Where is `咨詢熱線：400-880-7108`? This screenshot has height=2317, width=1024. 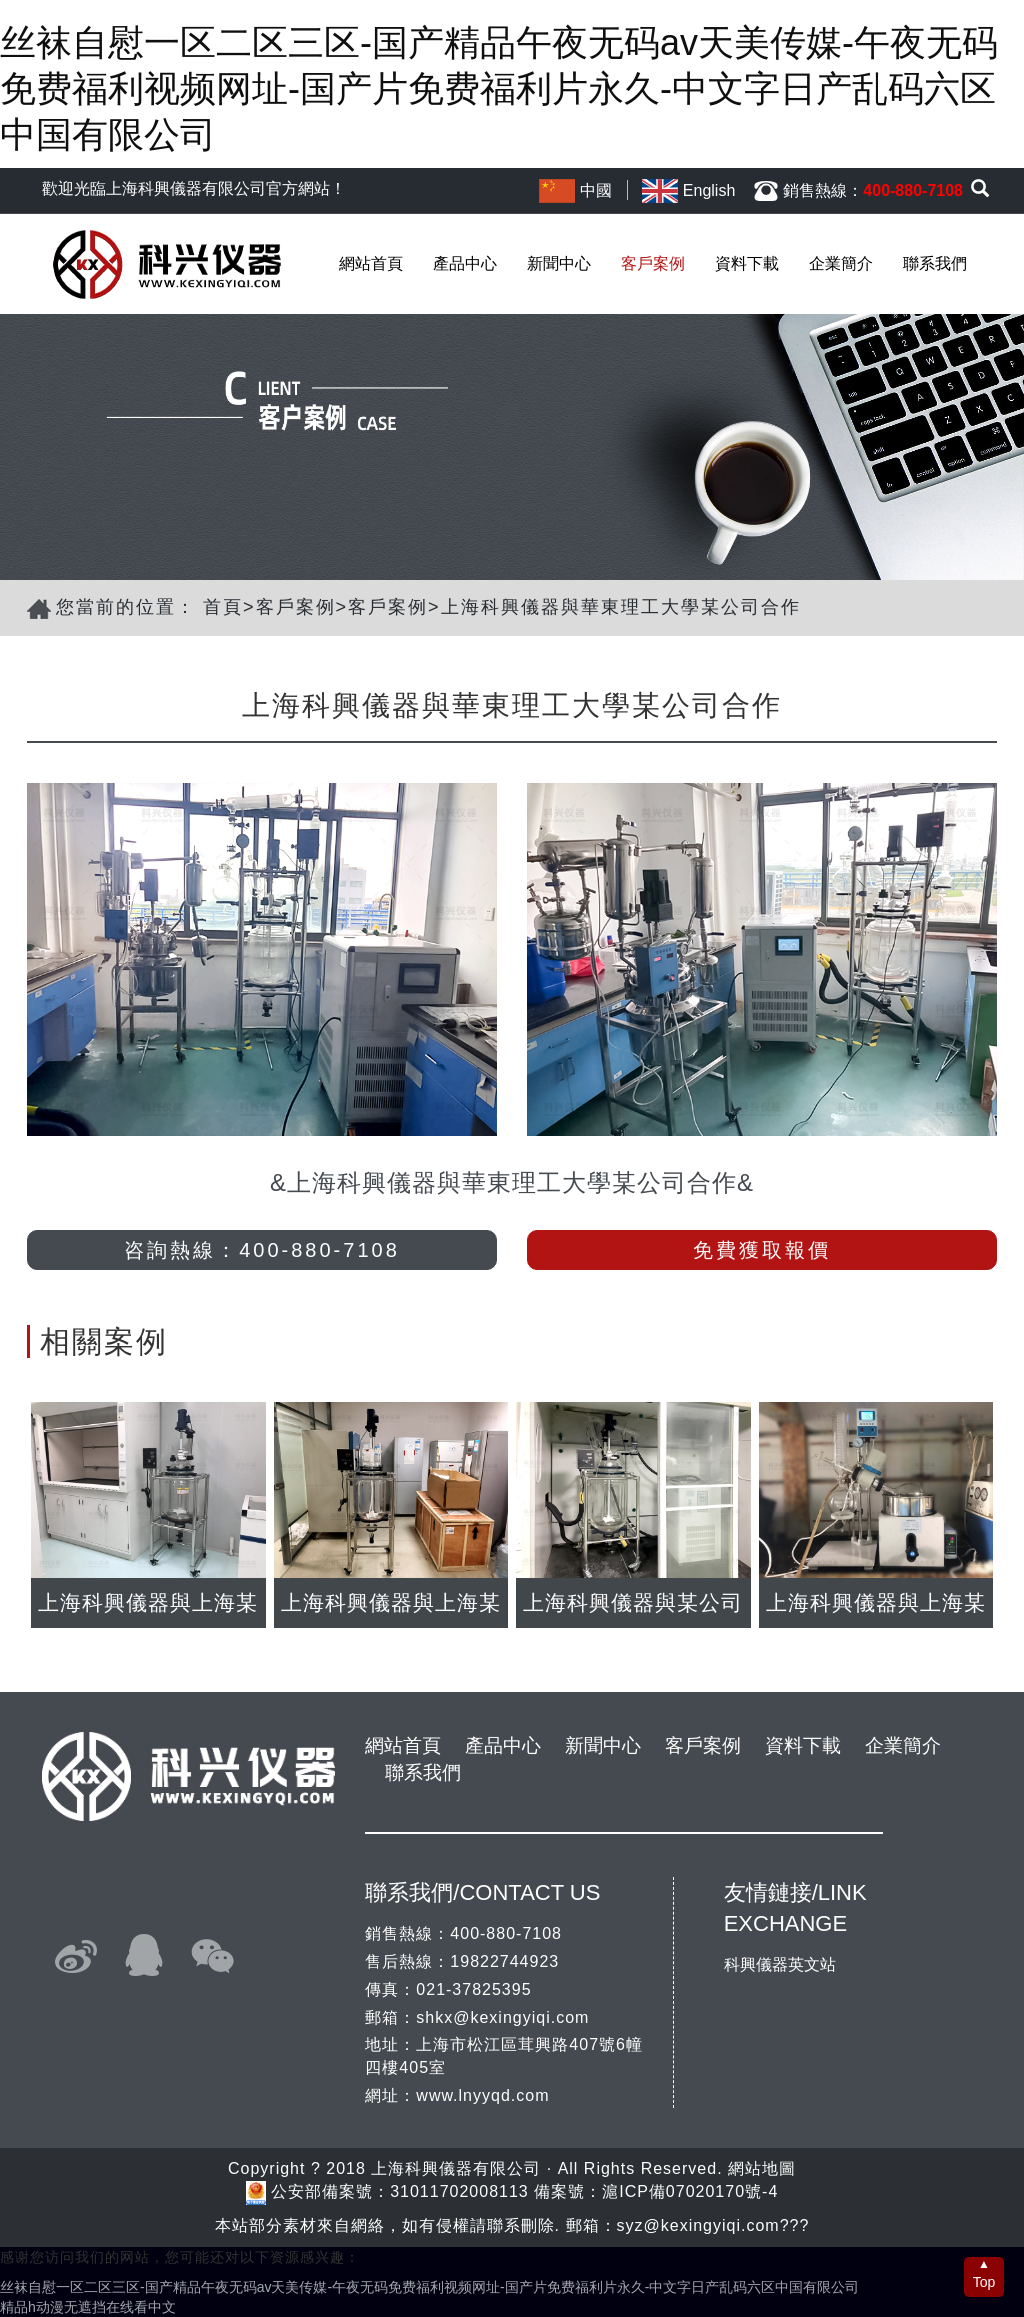 咨詢熱線：400-880-7108 is located at coordinates (262, 1250).